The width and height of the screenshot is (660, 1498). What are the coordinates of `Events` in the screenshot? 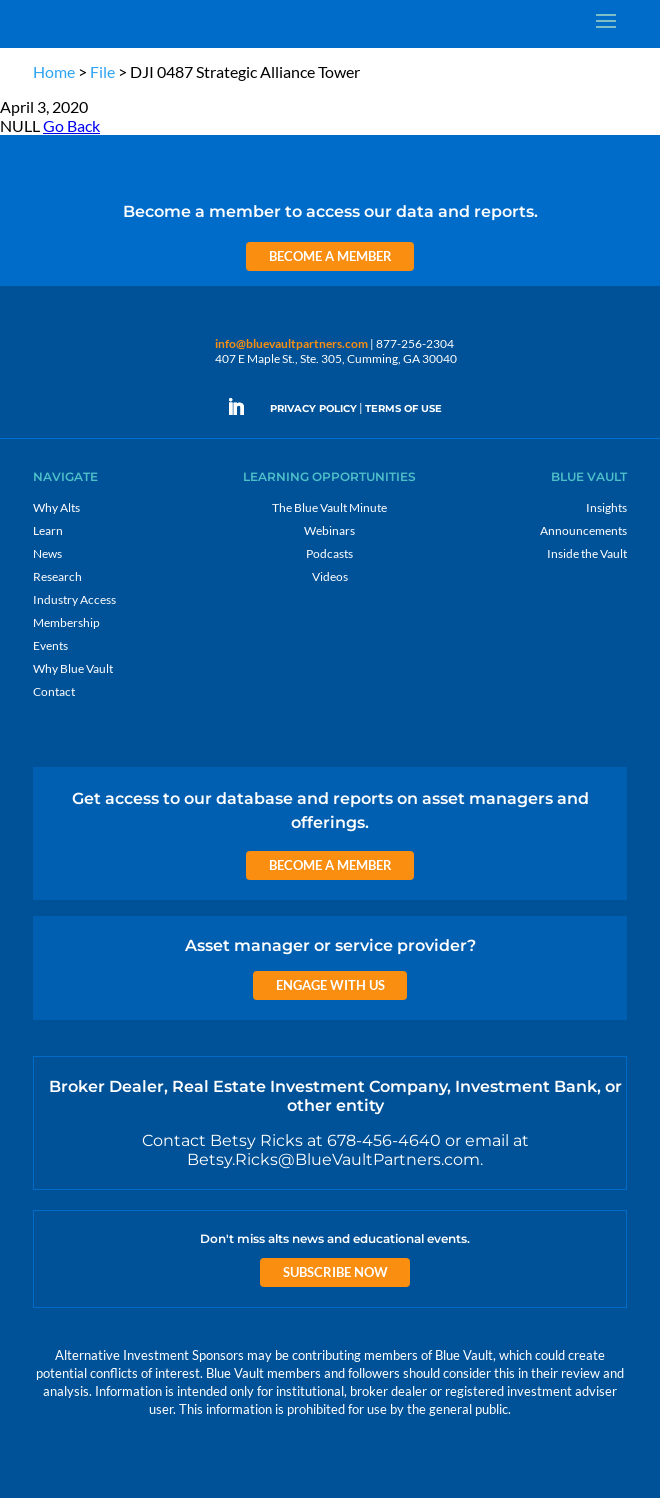 It's located at (50, 645).